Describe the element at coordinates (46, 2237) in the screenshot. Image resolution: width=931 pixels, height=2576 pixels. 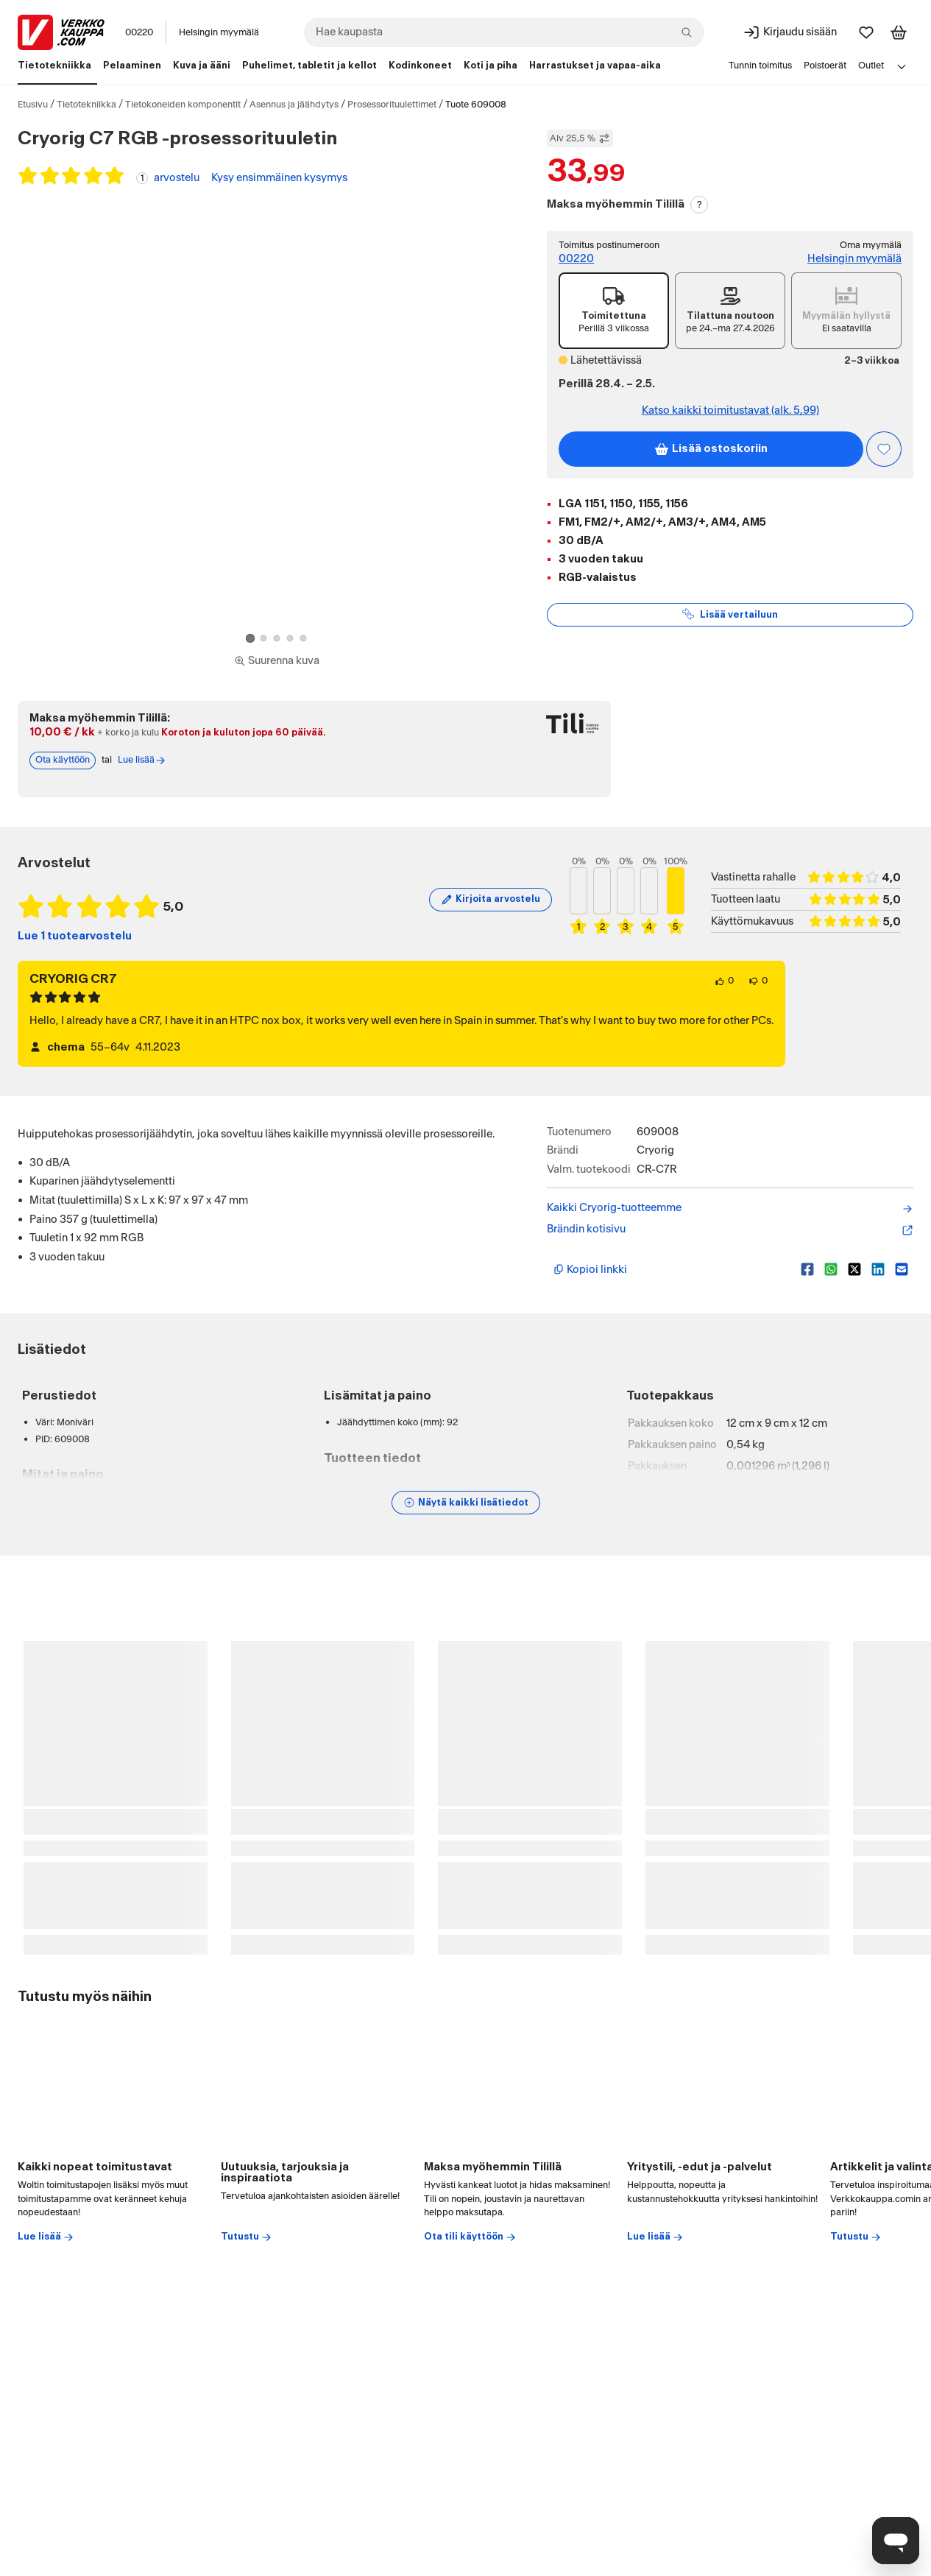
I see `Lue lisää` at that location.